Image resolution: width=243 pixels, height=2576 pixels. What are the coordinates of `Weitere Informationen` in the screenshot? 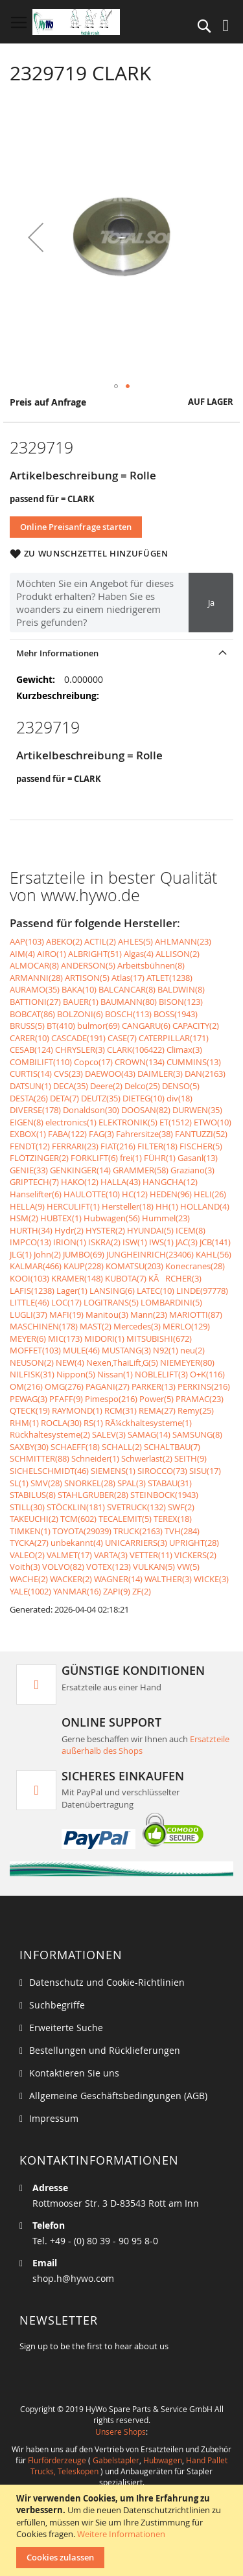 It's located at (121, 2534).